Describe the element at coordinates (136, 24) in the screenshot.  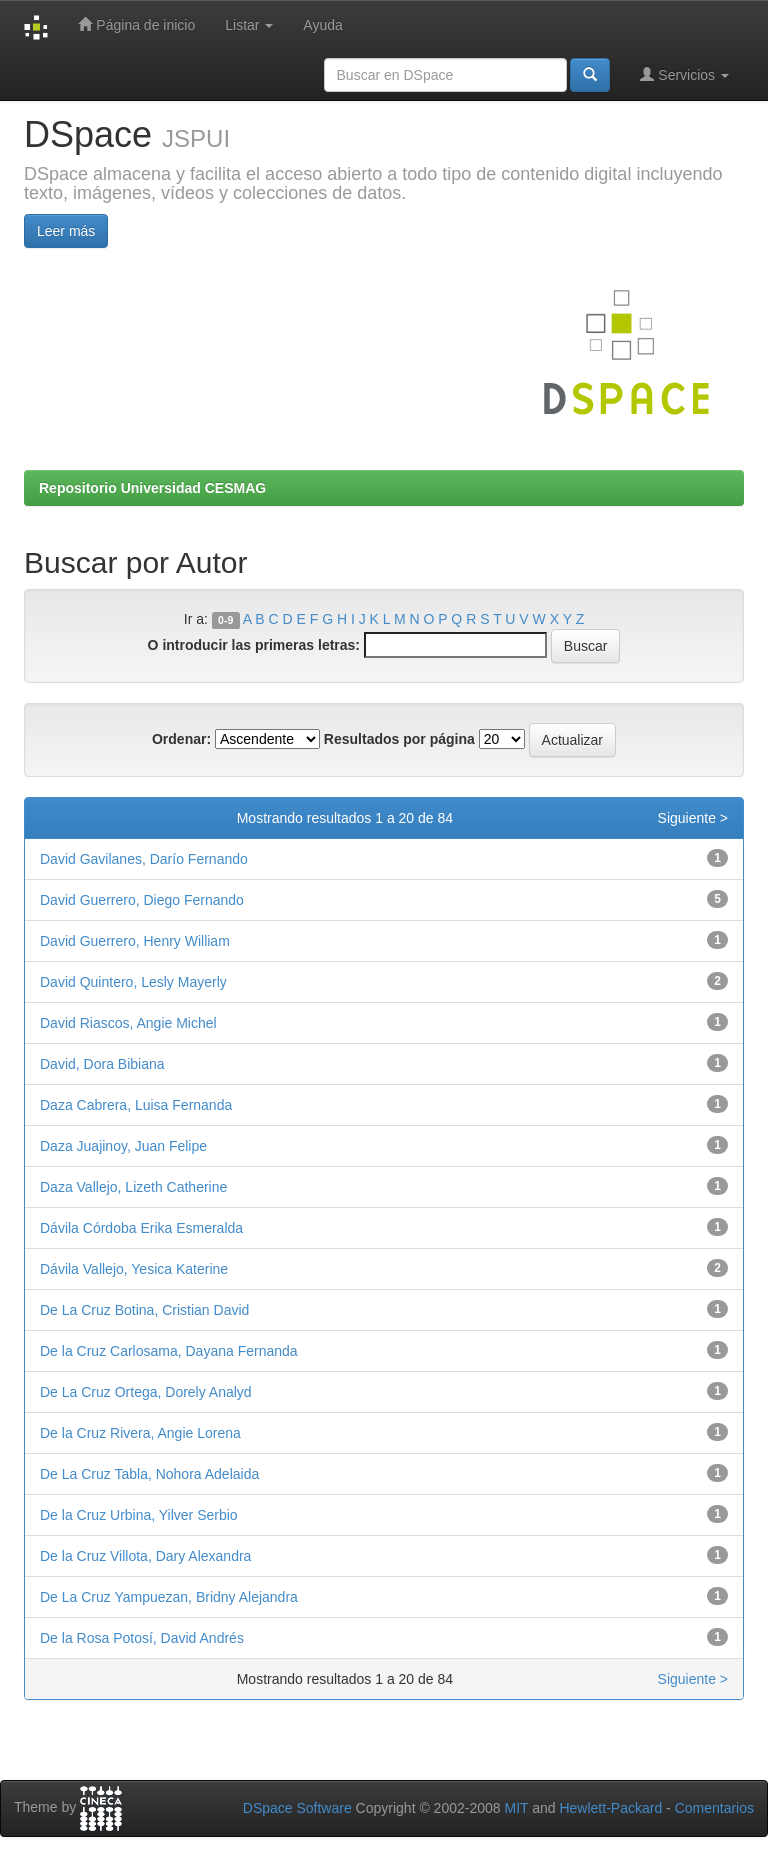
I see `Página de inicio` at that location.